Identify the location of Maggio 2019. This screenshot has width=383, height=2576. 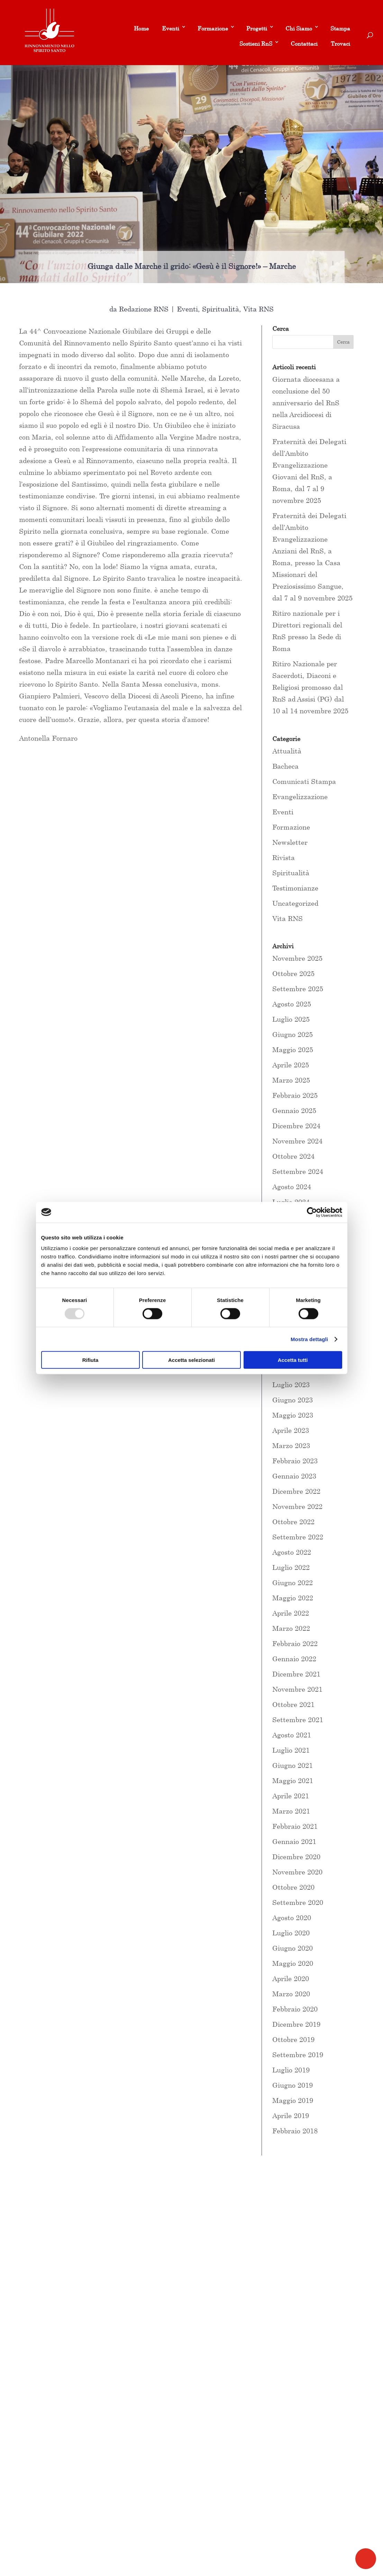
(292, 2100).